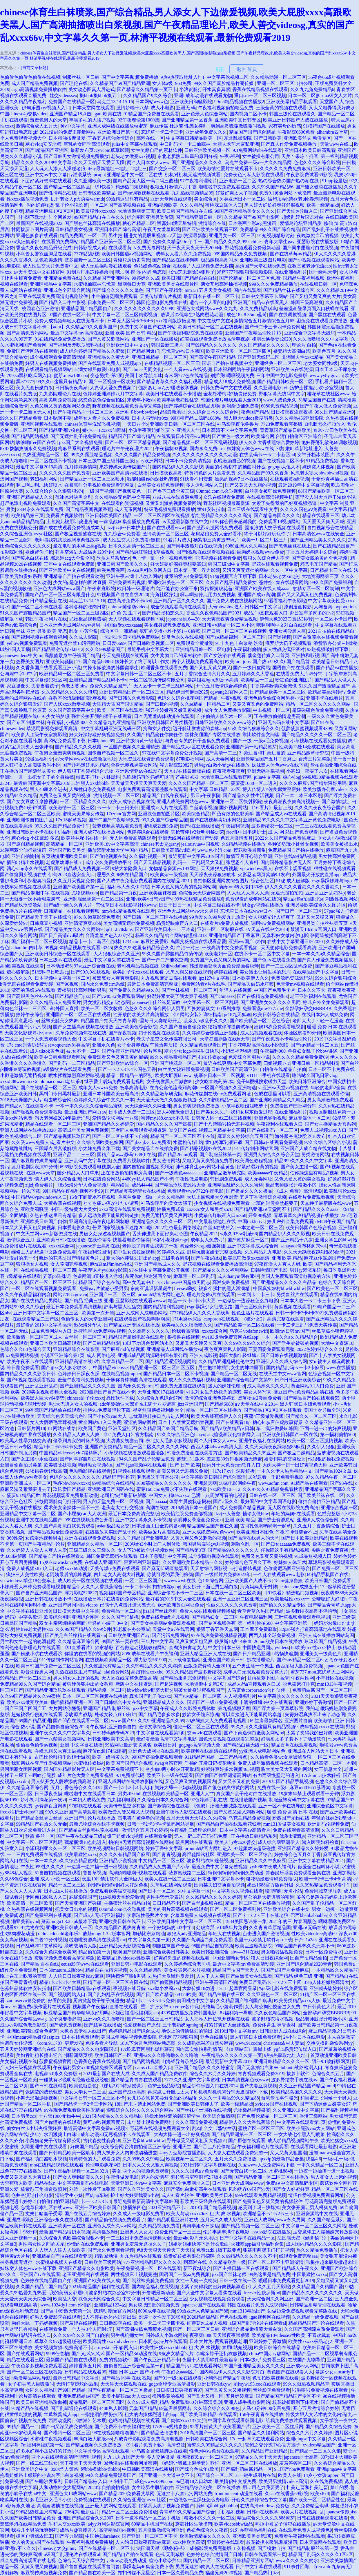 The height and width of the screenshot is (2576, 359). I want to click on 国产午夜精品片一区二区三区, so click(83, 412).